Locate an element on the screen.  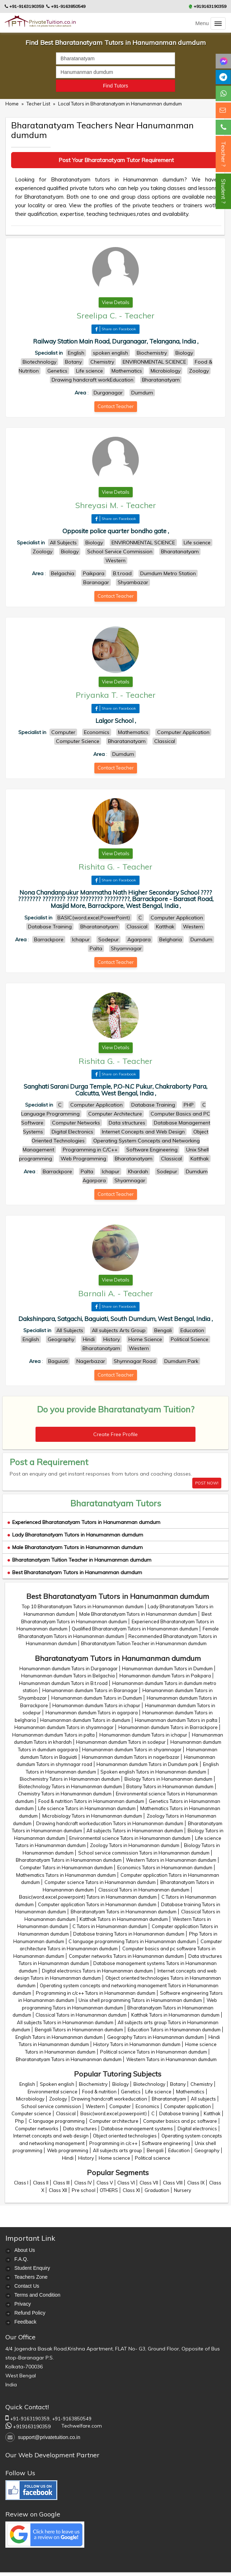
Top 10 Bharatanatyam Tutors in Hanumanman dumdum is located at coordinates (82, 1606).